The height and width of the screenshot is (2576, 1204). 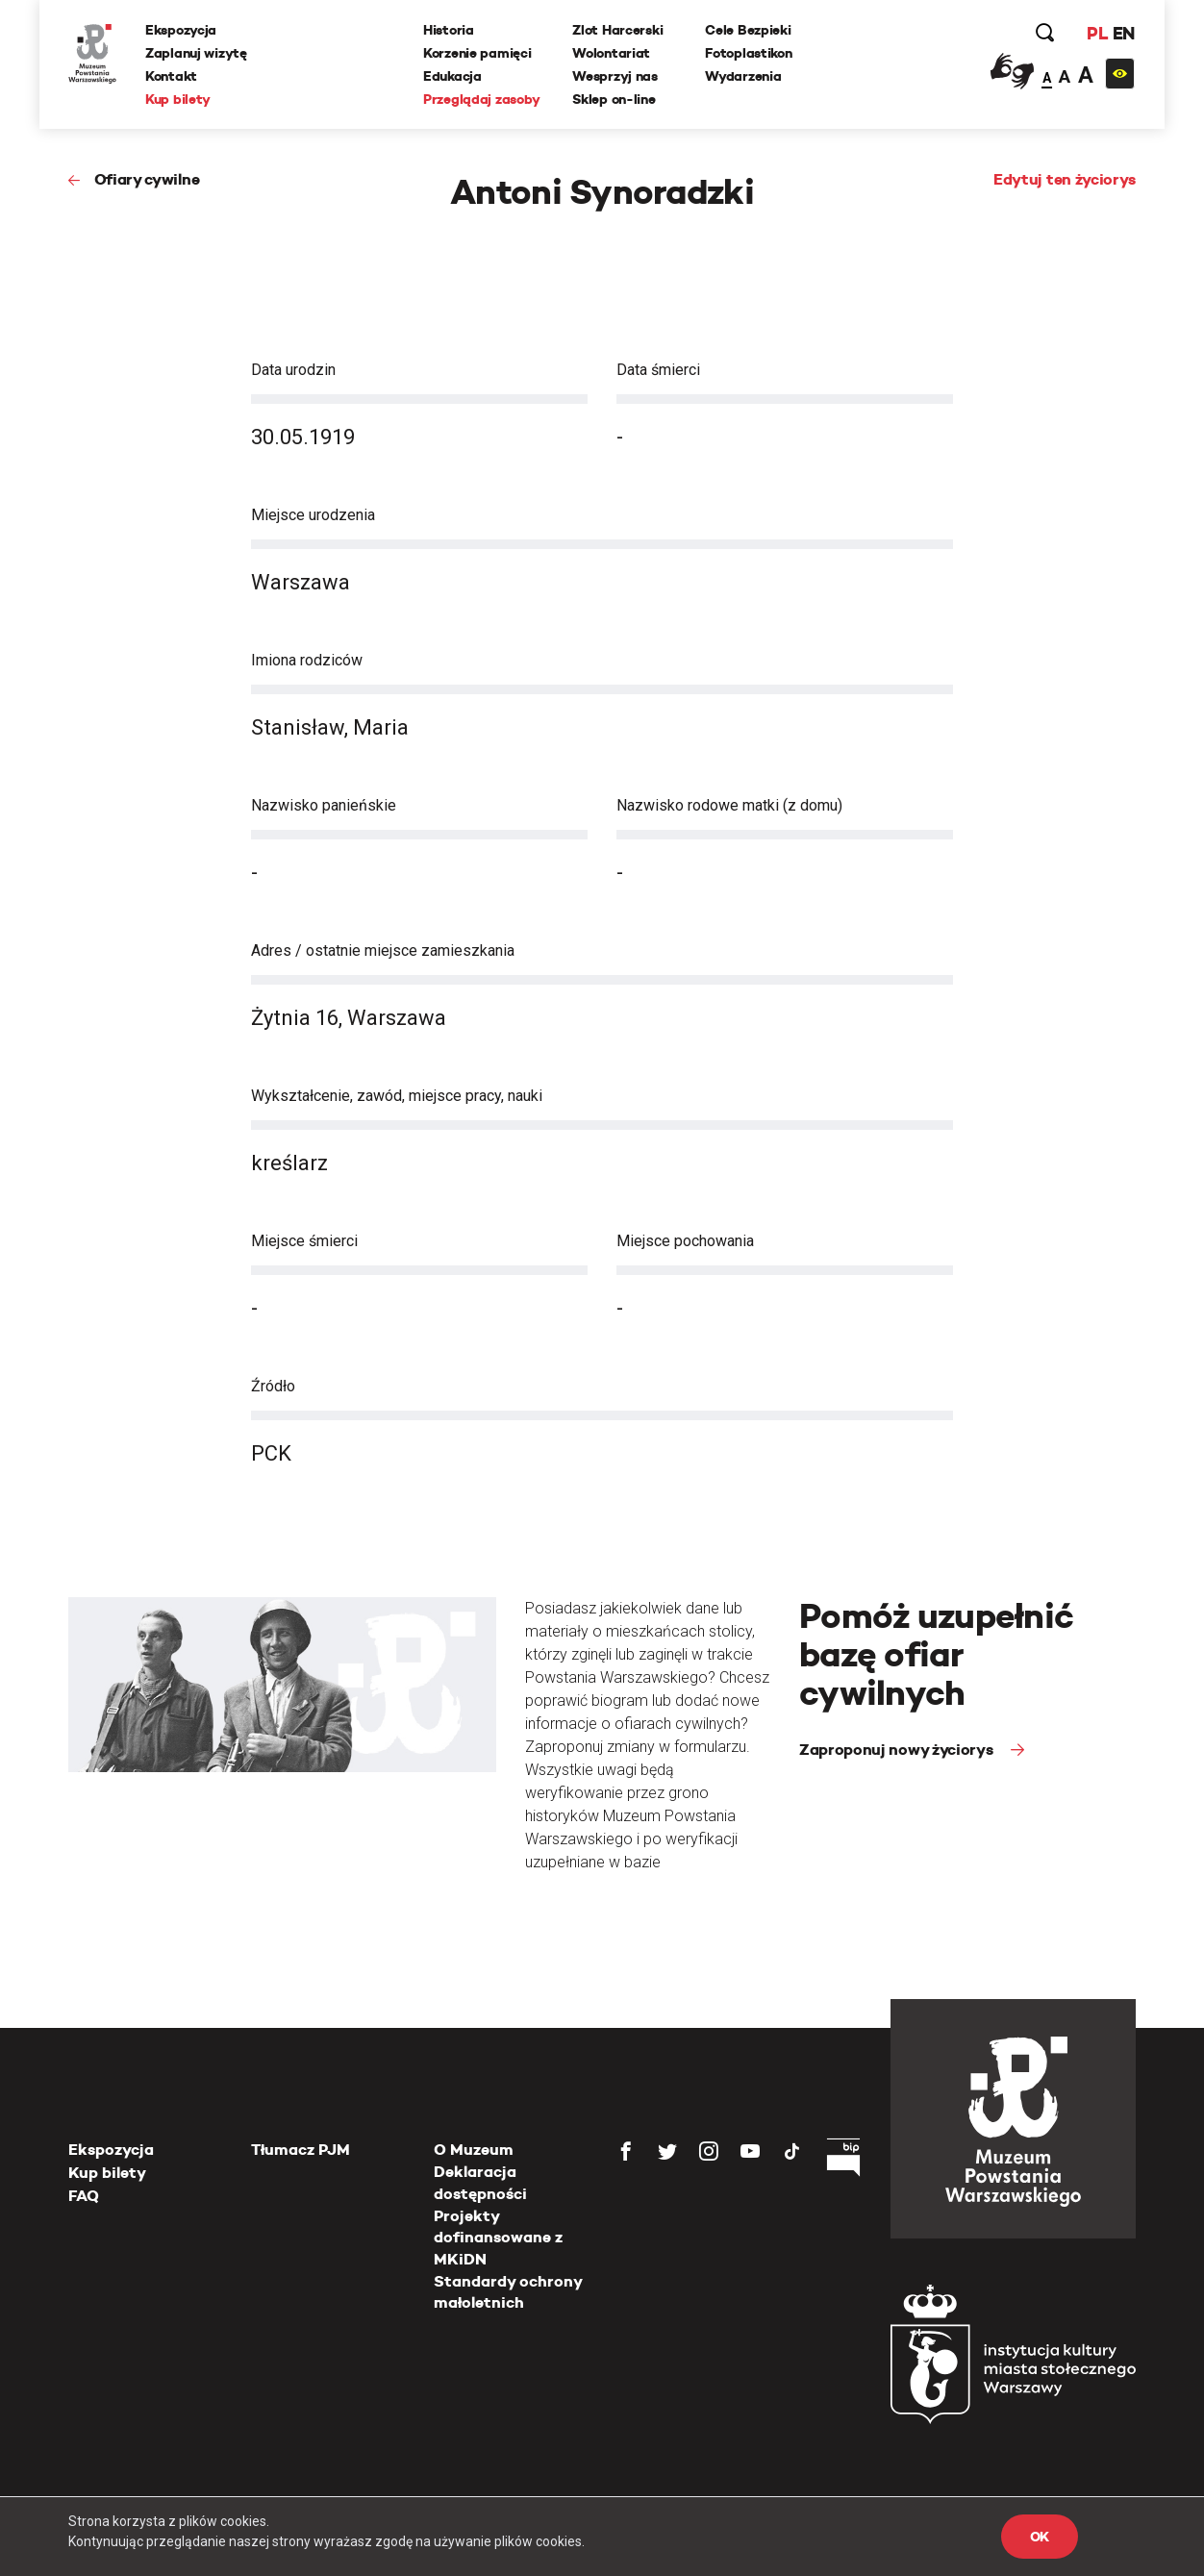 What do you see at coordinates (474, 2149) in the screenshot?
I see `O Muzeum` at bounding box center [474, 2149].